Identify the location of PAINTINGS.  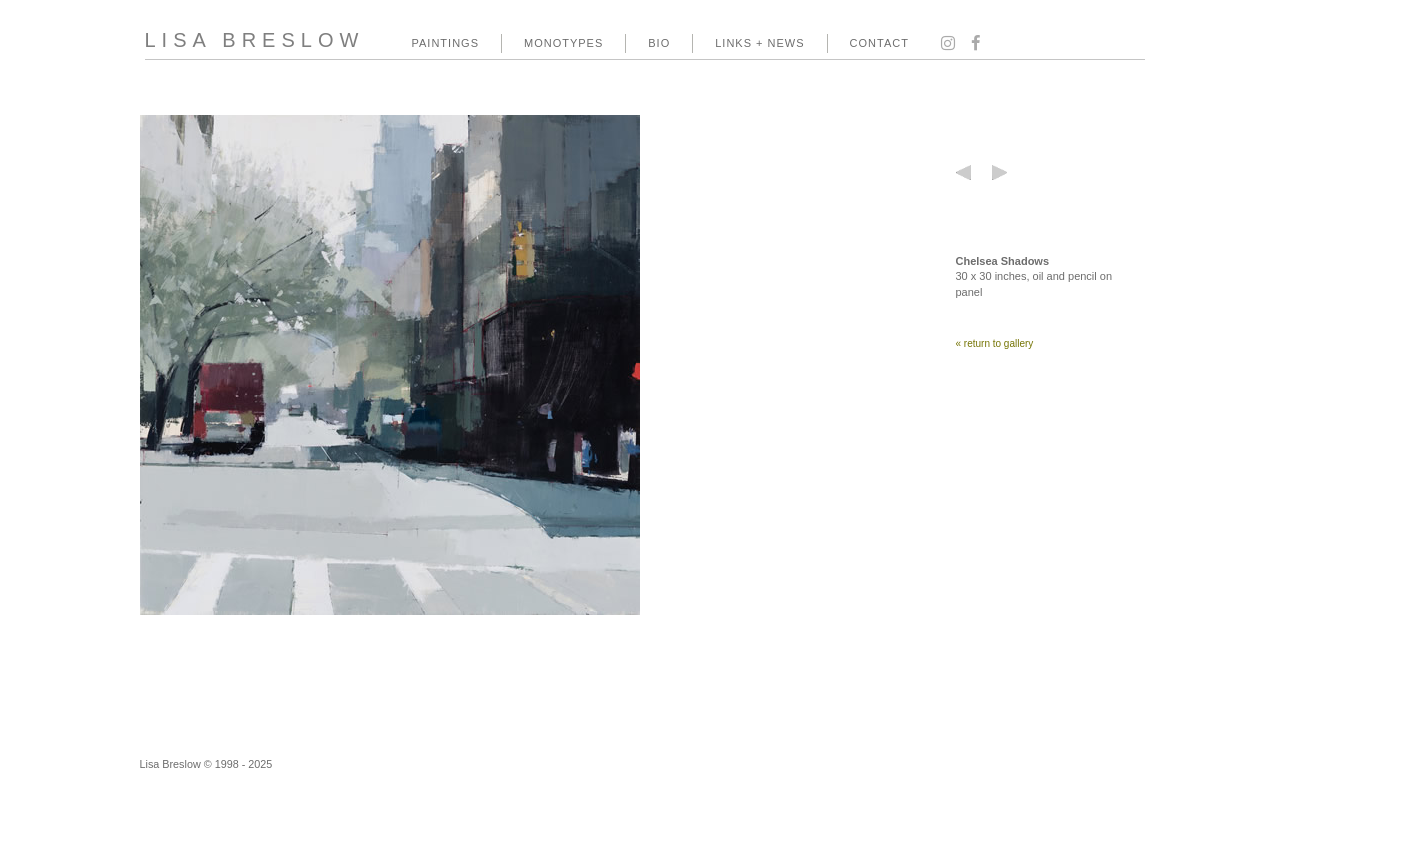
(445, 43).